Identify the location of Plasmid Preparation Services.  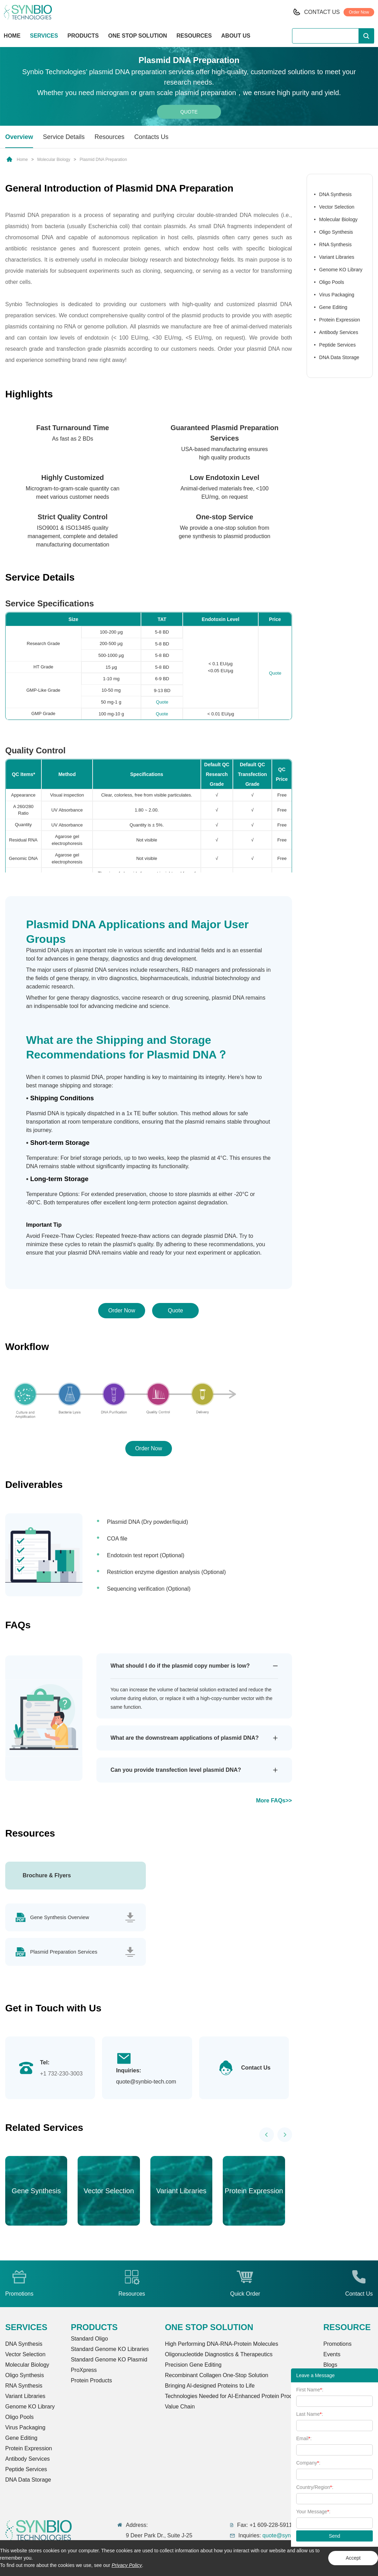
(64, 1952).